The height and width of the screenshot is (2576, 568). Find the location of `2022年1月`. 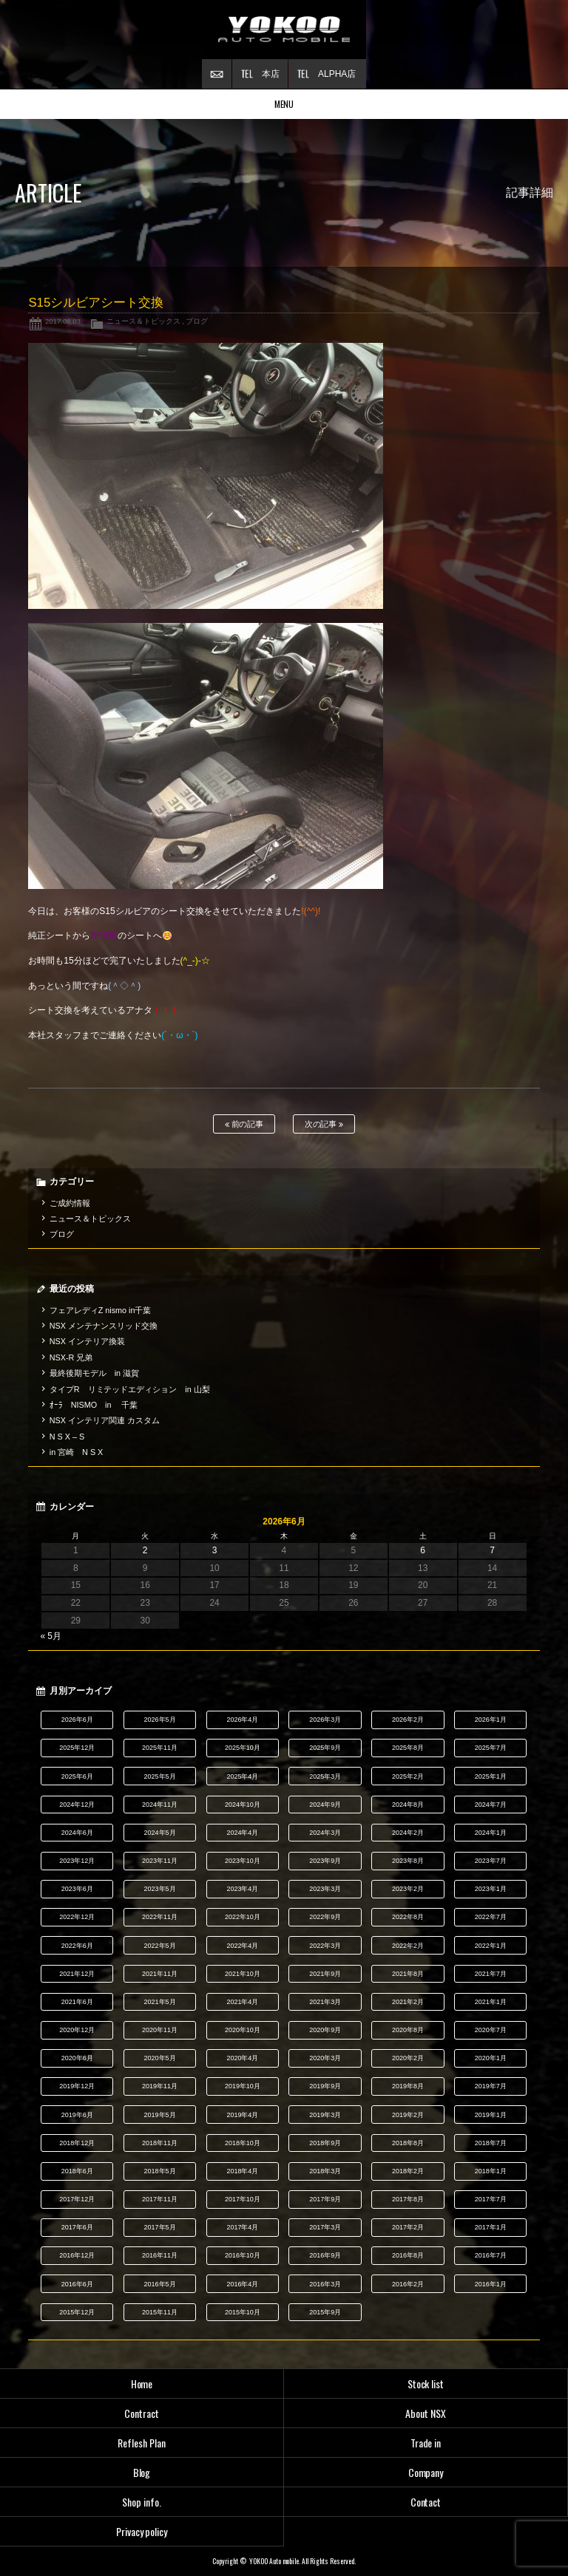

2022年1月 is located at coordinates (491, 1945).